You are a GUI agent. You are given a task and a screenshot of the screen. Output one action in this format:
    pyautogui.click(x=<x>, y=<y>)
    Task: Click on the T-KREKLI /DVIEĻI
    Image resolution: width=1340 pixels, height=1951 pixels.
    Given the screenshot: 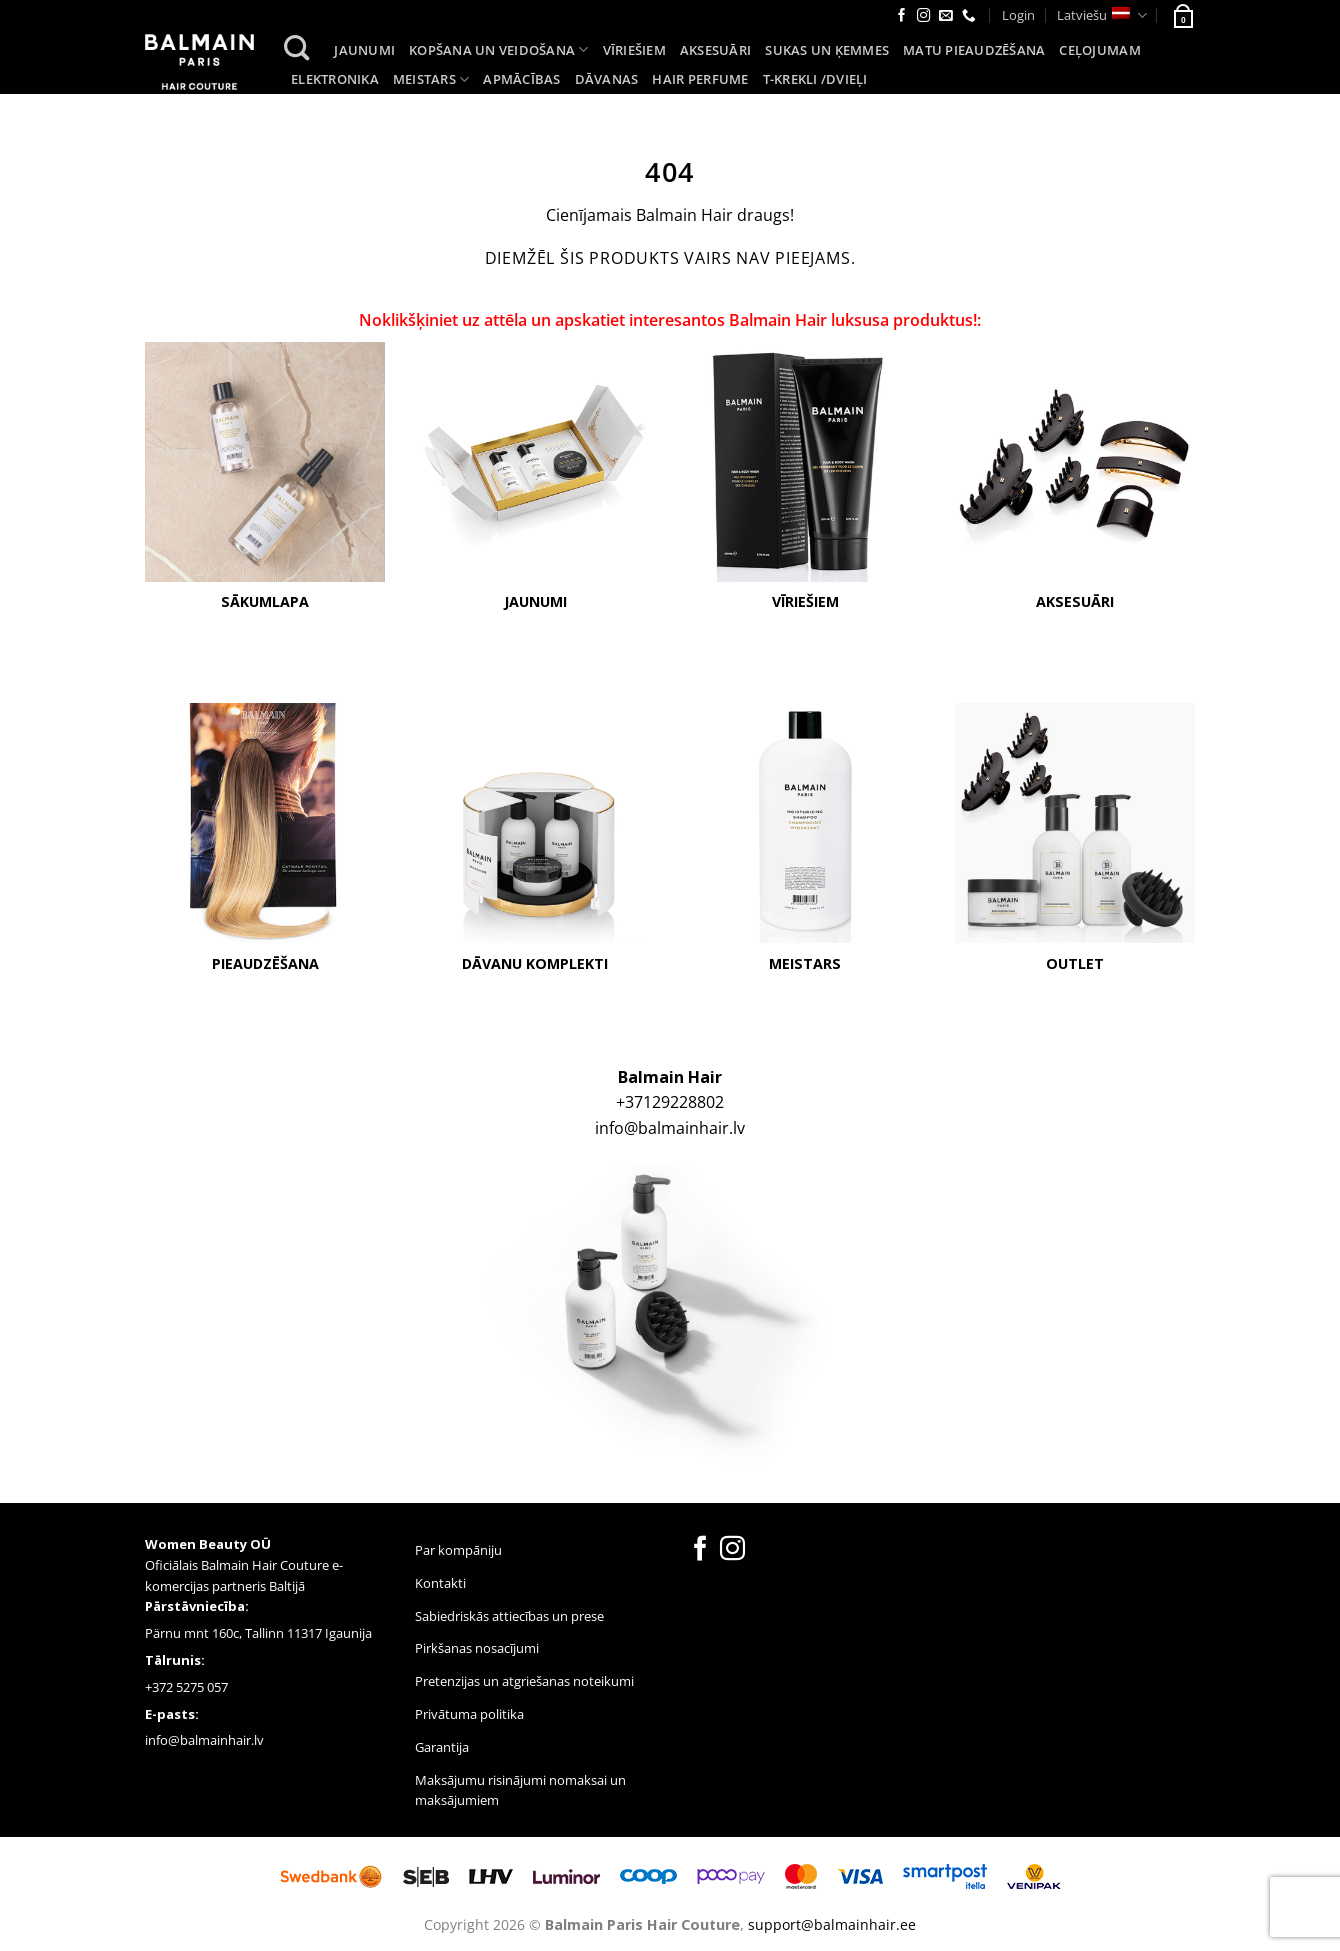 What is the action you would take?
    pyautogui.click(x=815, y=79)
    